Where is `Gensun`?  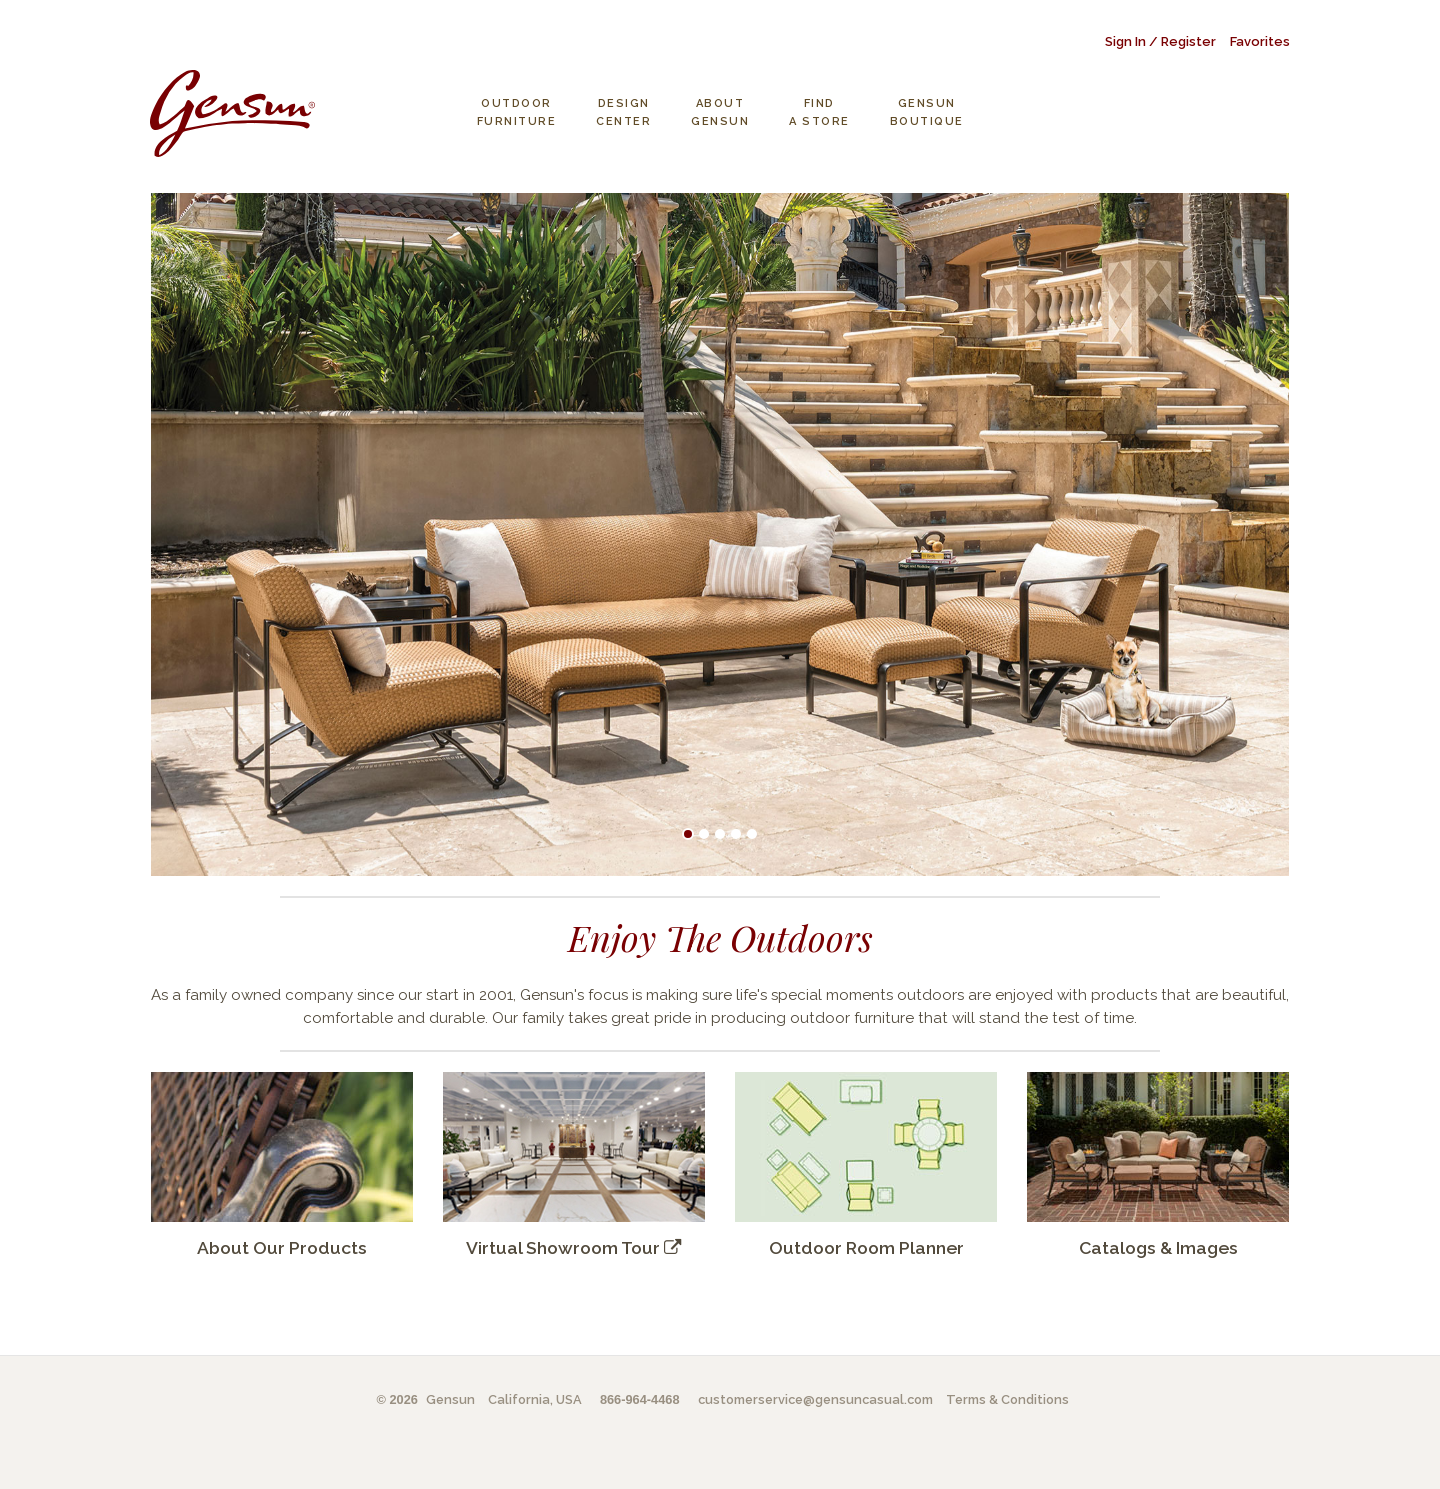
Gensun is located at coordinates (450, 1399).